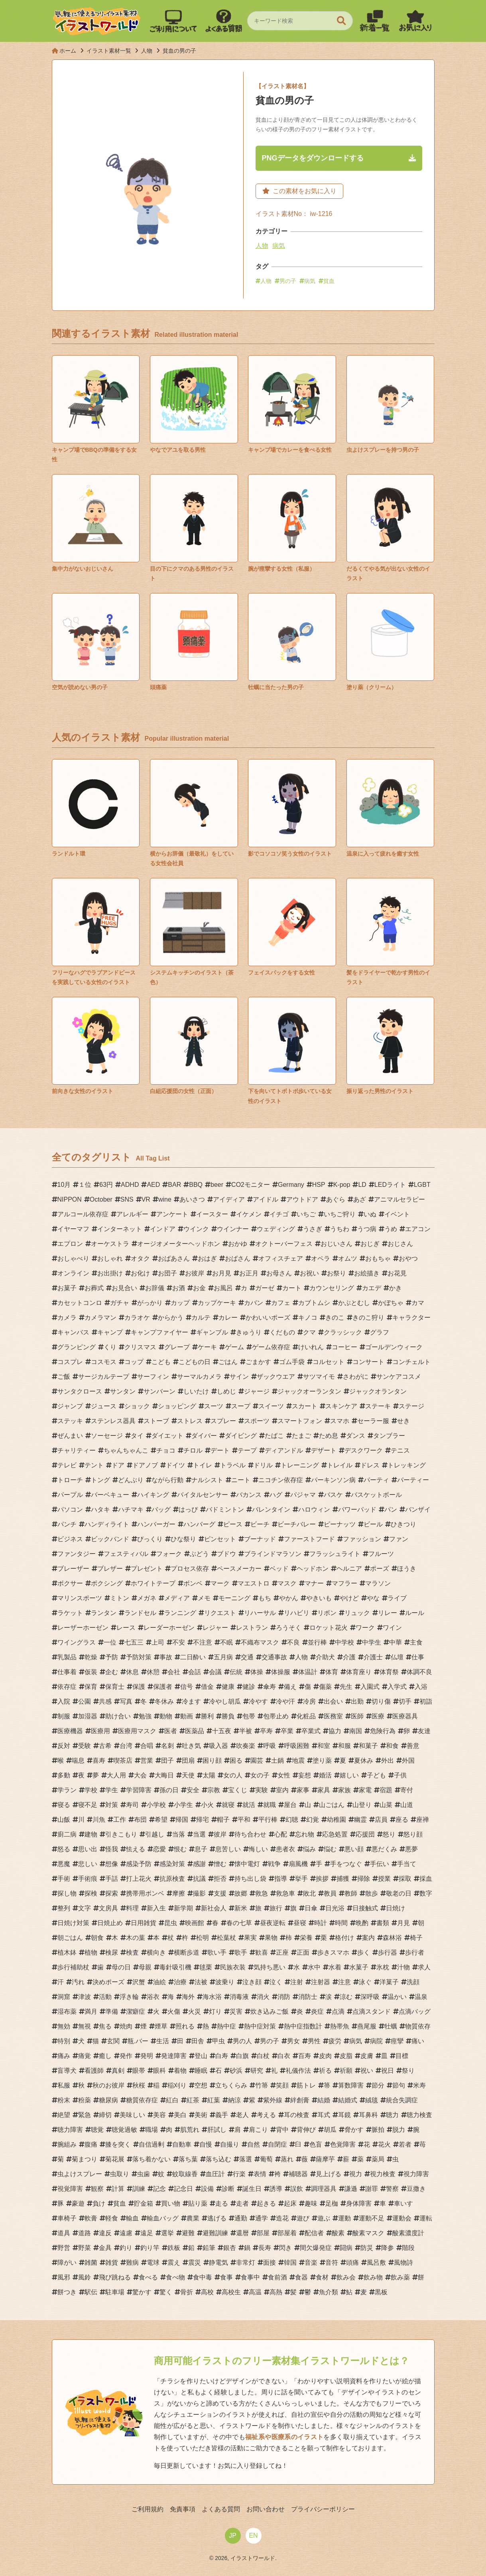 The image size is (486, 2576). I want to click on しいたけ, so click(196, 1391).